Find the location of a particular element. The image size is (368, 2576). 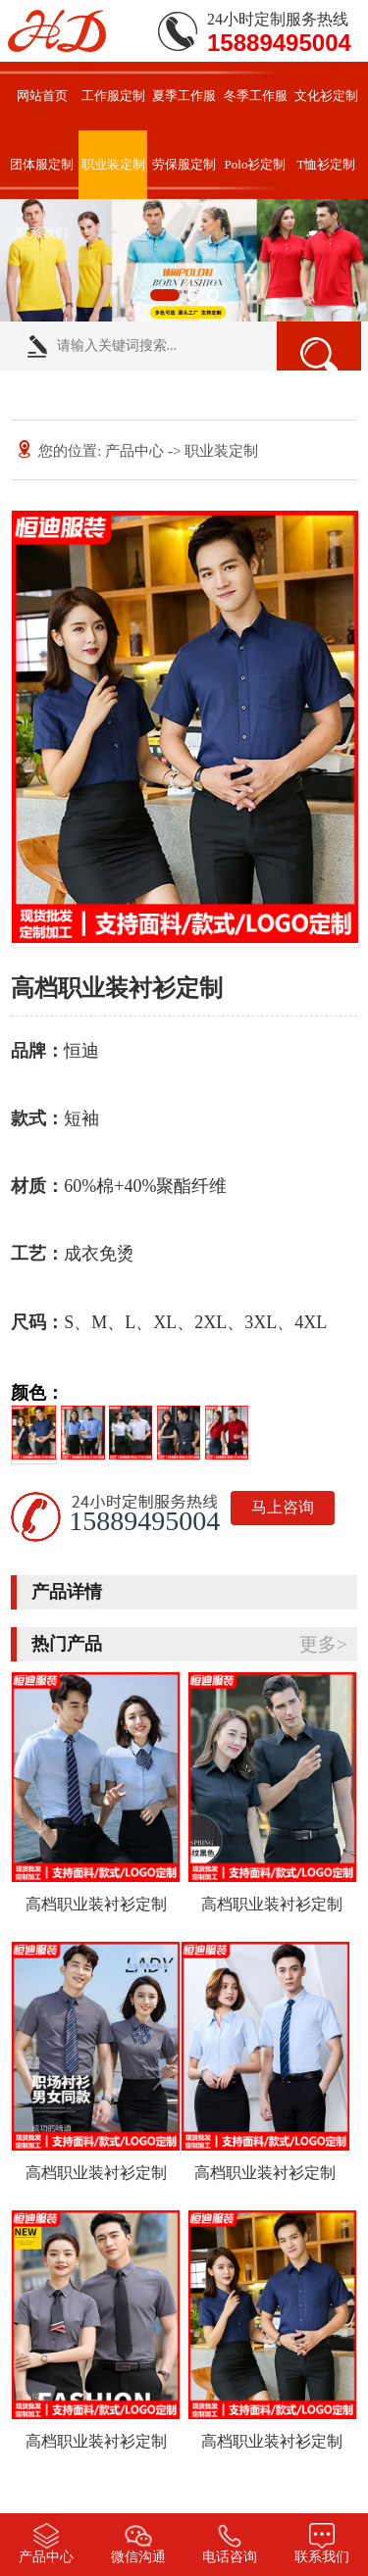

更多> is located at coordinates (323, 1644).